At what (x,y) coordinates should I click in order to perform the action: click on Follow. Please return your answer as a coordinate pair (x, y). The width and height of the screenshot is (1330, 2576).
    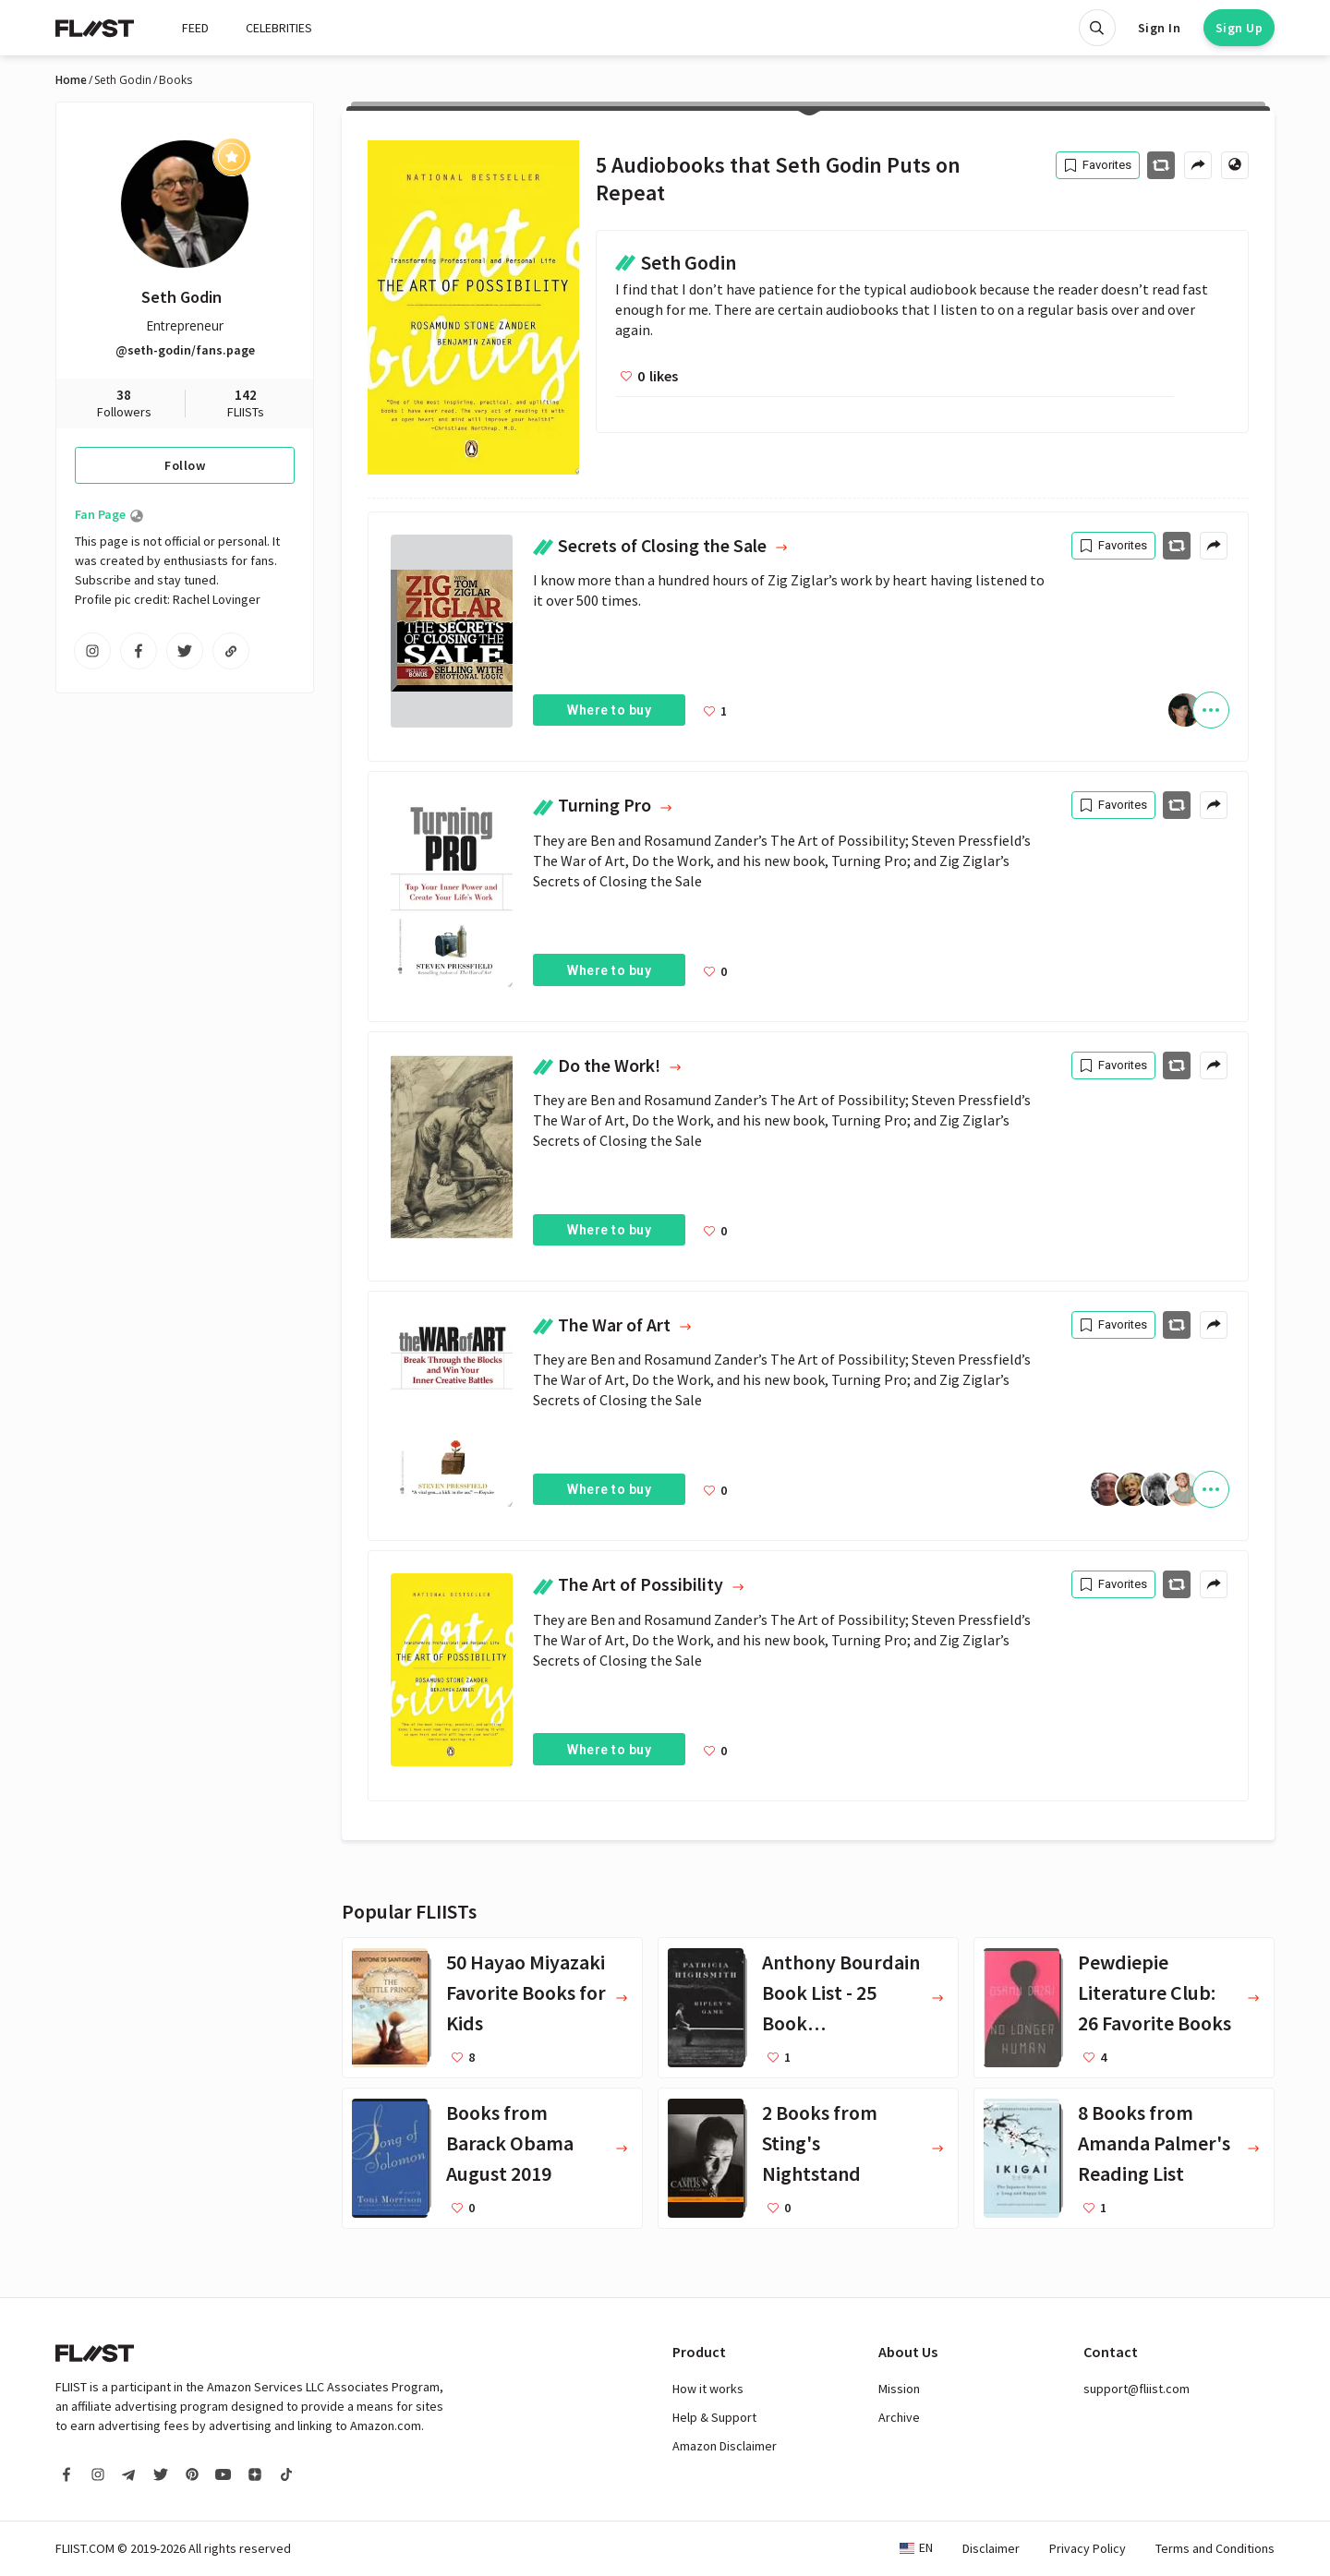
    Looking at the image, I should click on (184, 465).